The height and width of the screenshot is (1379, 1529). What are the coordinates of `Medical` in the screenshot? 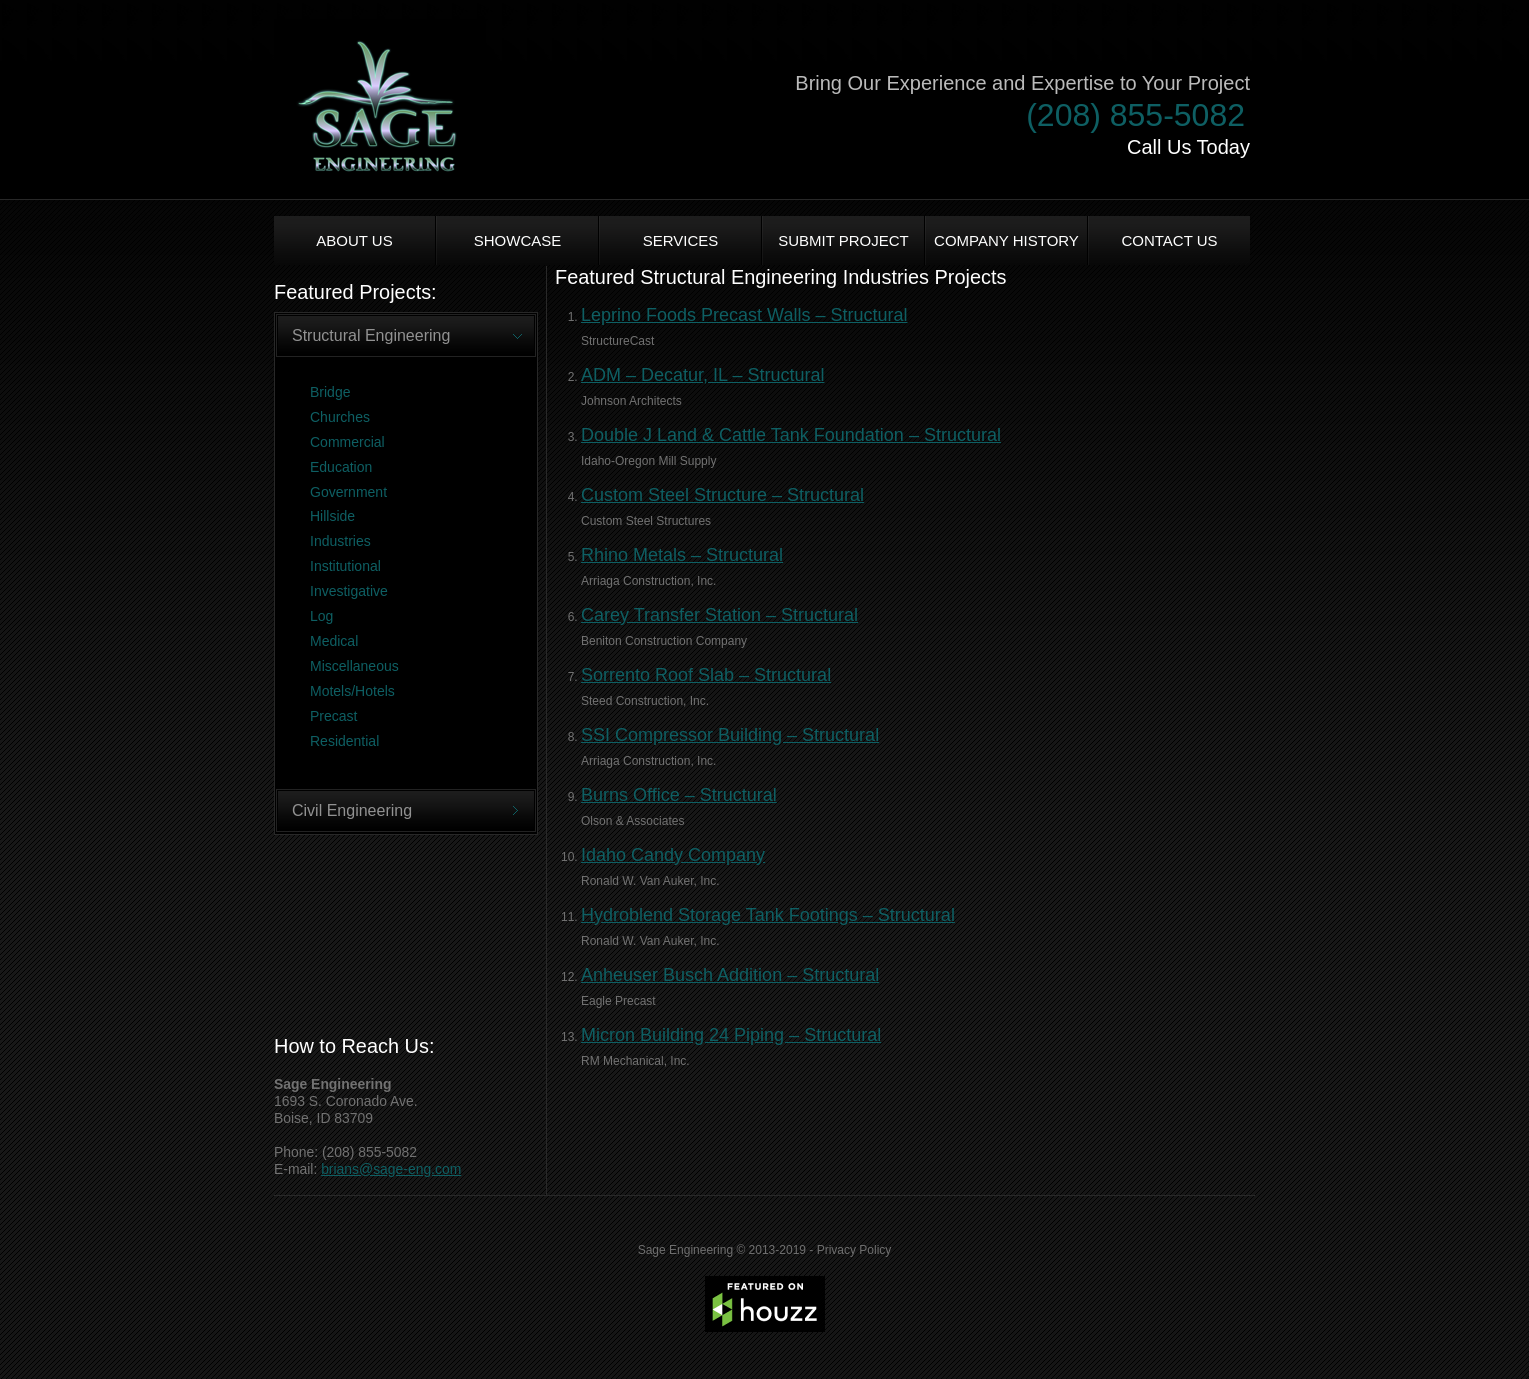 It's located at (334, 641).